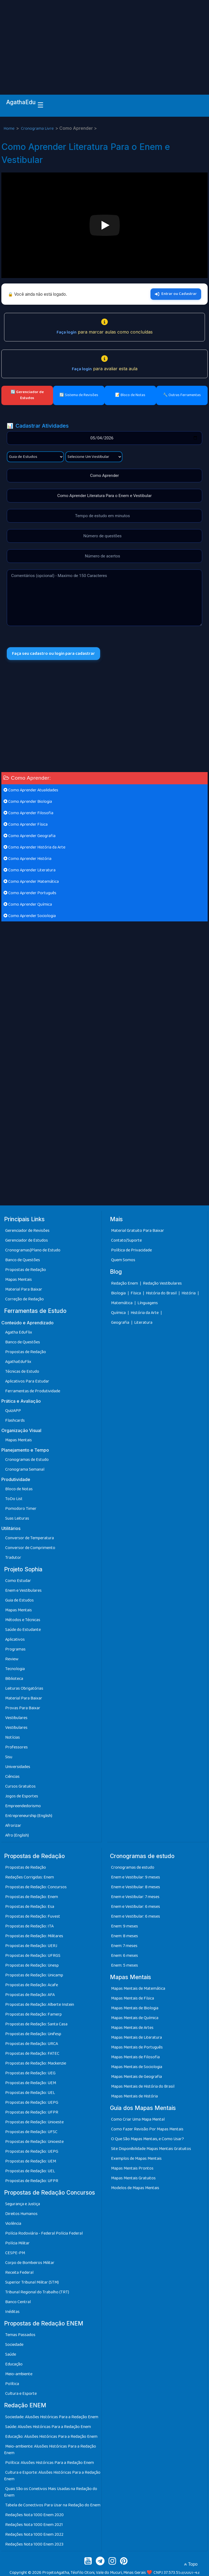 This screenshot has width=209, height=2576. Describe the element at coordinates (104, 41) in the screenshot. I see `[Advertisement]` at that location.